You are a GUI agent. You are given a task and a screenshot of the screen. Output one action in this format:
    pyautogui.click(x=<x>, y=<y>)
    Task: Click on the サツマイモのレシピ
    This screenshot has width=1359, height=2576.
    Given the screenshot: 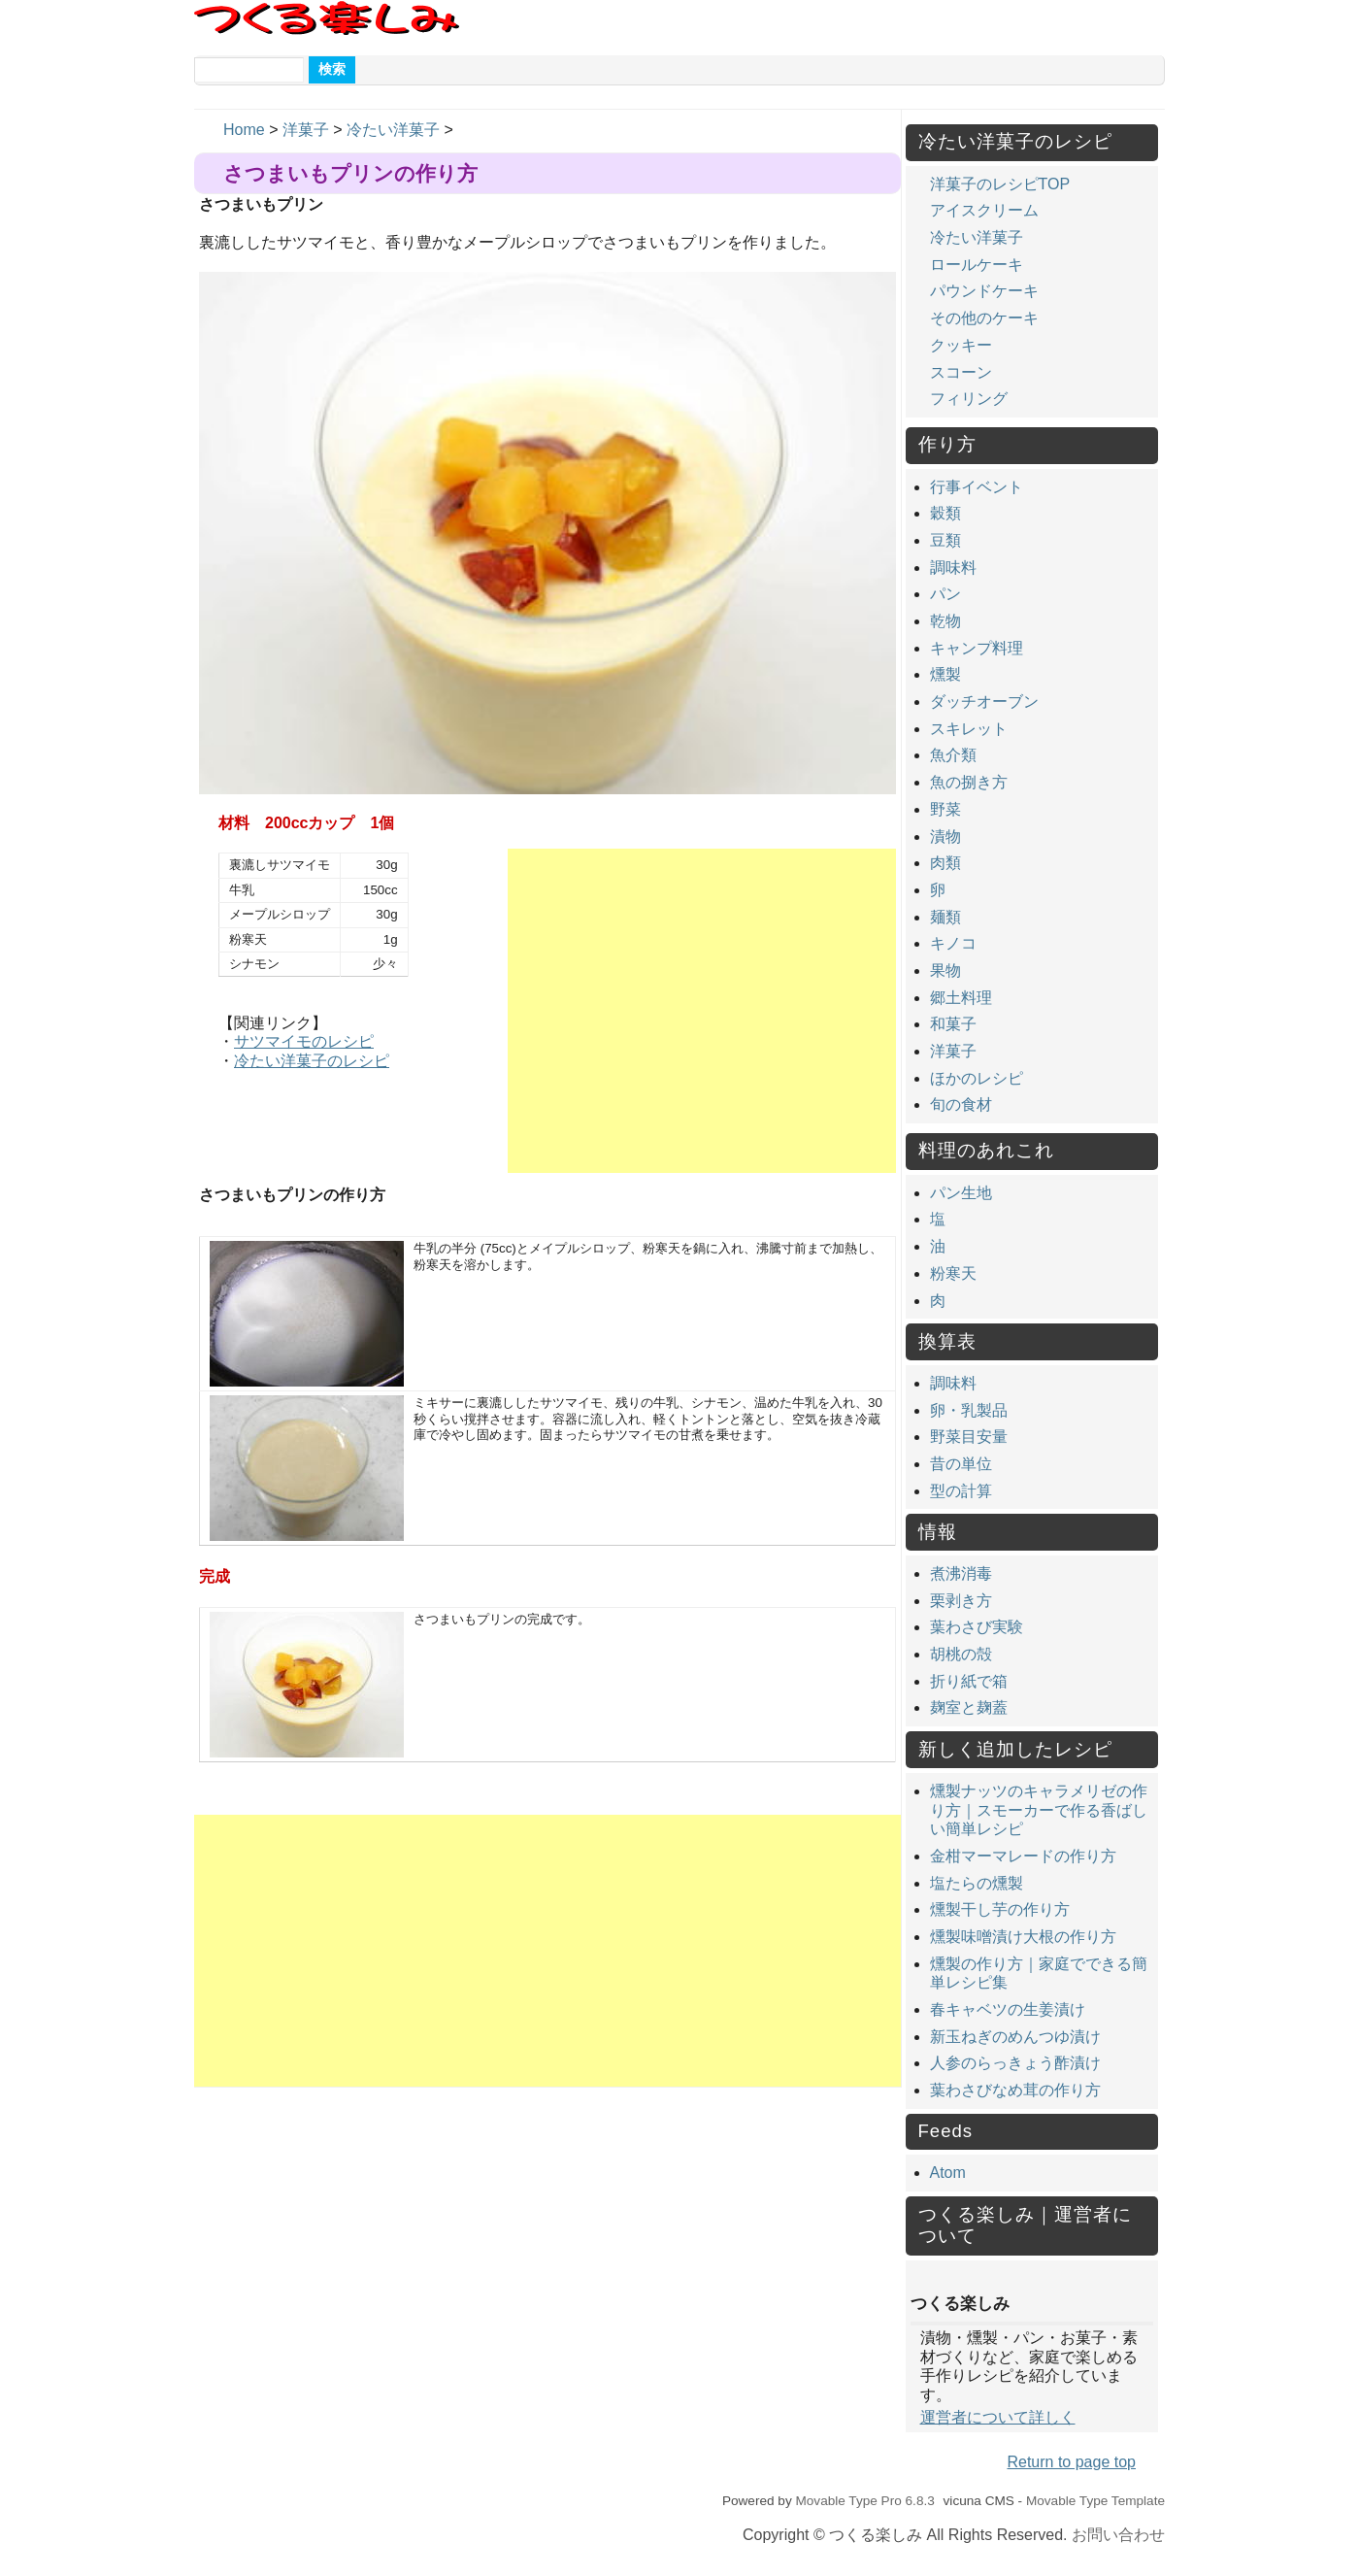 What is the action you would take?
    pyautogui.click(x=304, y=1041)
    